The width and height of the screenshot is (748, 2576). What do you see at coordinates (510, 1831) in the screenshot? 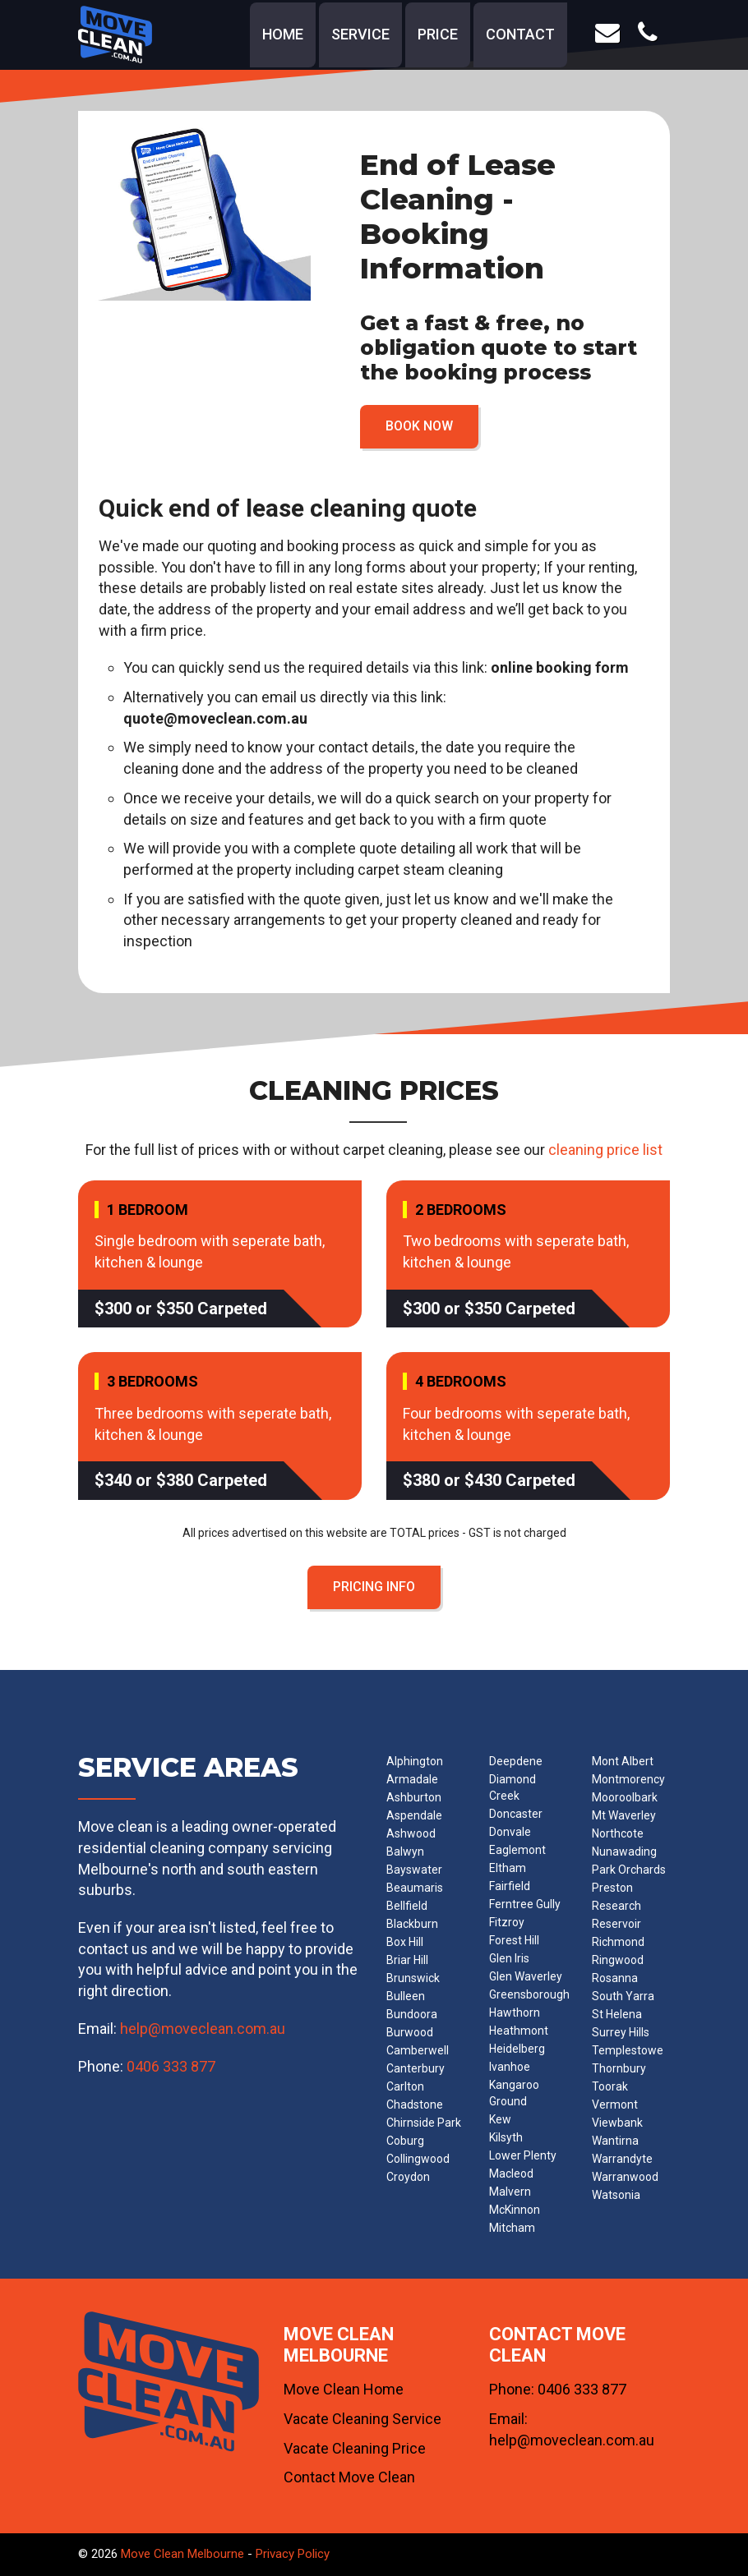
I see `Donvale` at bounding box center [510, 1831].